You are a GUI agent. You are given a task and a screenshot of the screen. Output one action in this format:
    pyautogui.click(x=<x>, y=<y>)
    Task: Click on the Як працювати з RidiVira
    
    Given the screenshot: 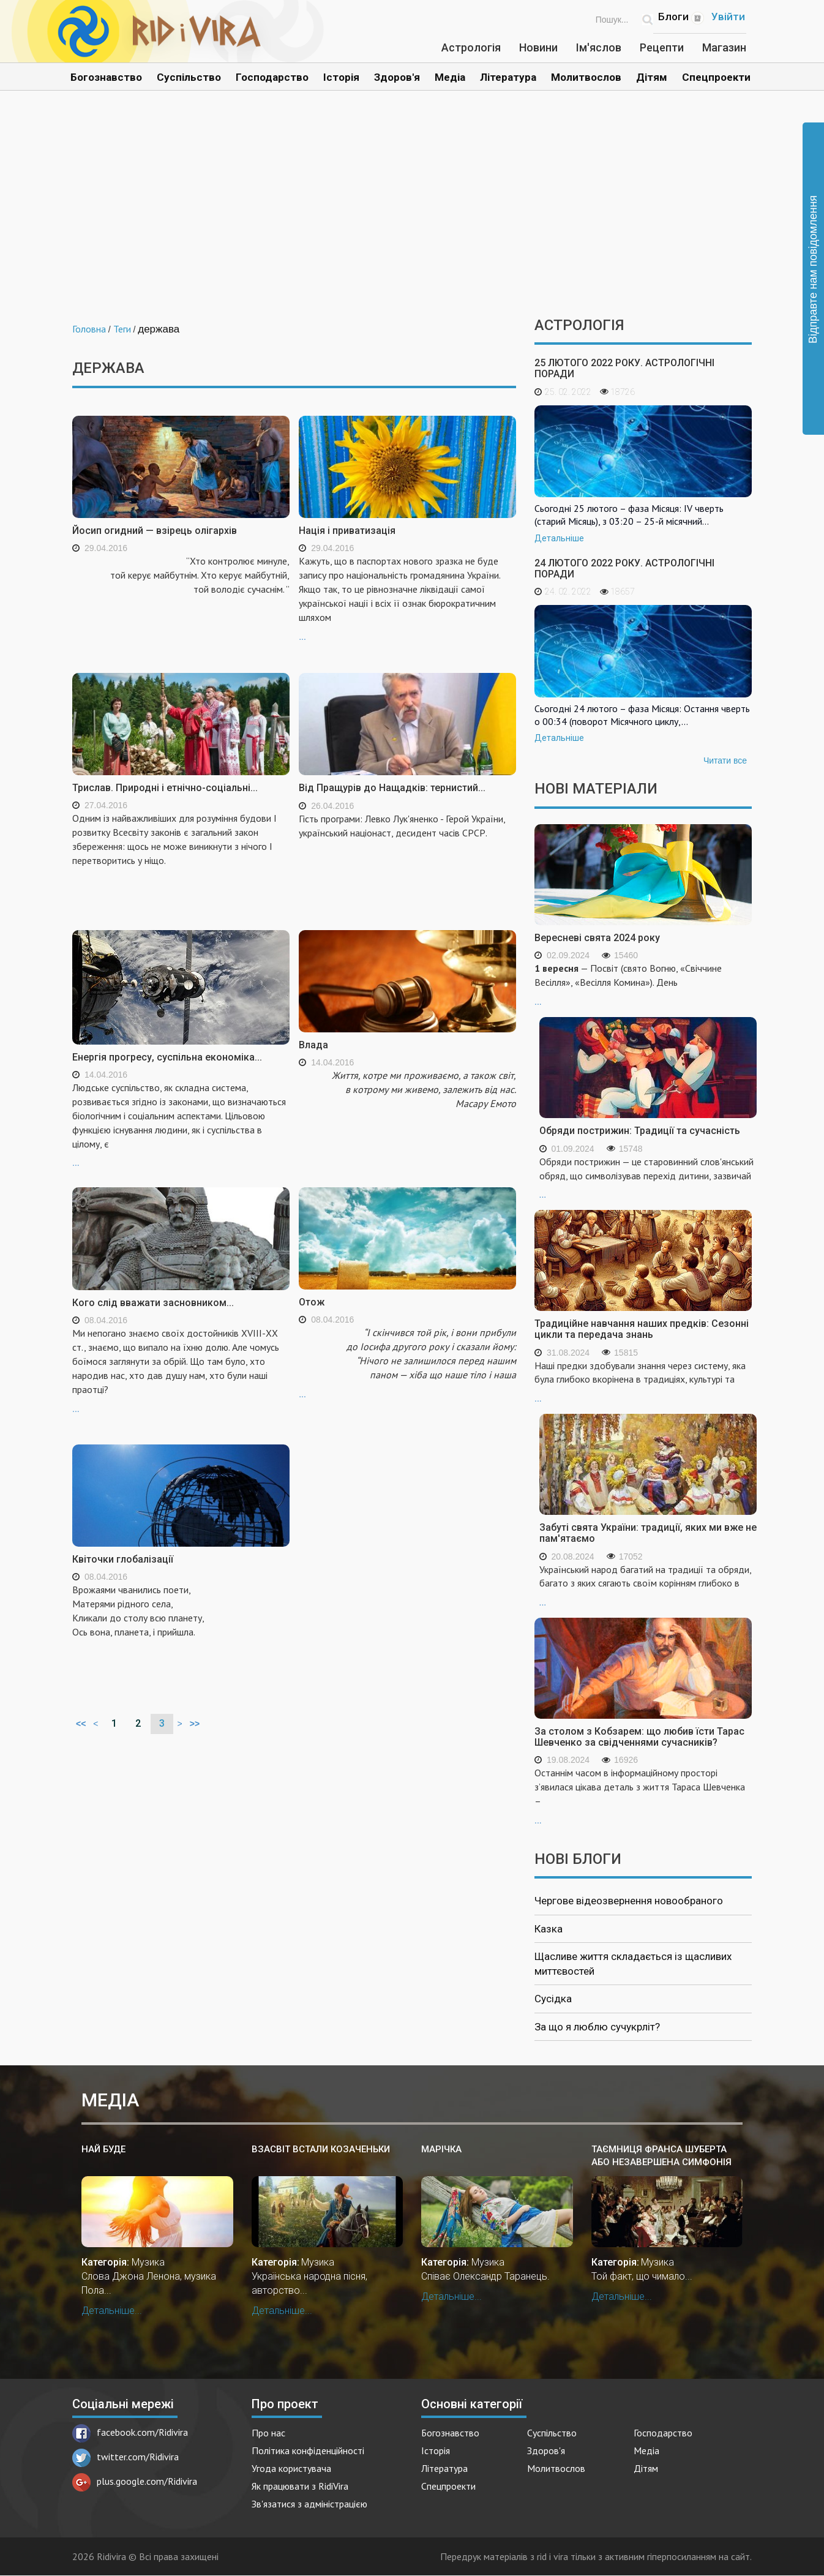 What is the action you would take?
    pyautogui.click(x=300, y=2486)
    